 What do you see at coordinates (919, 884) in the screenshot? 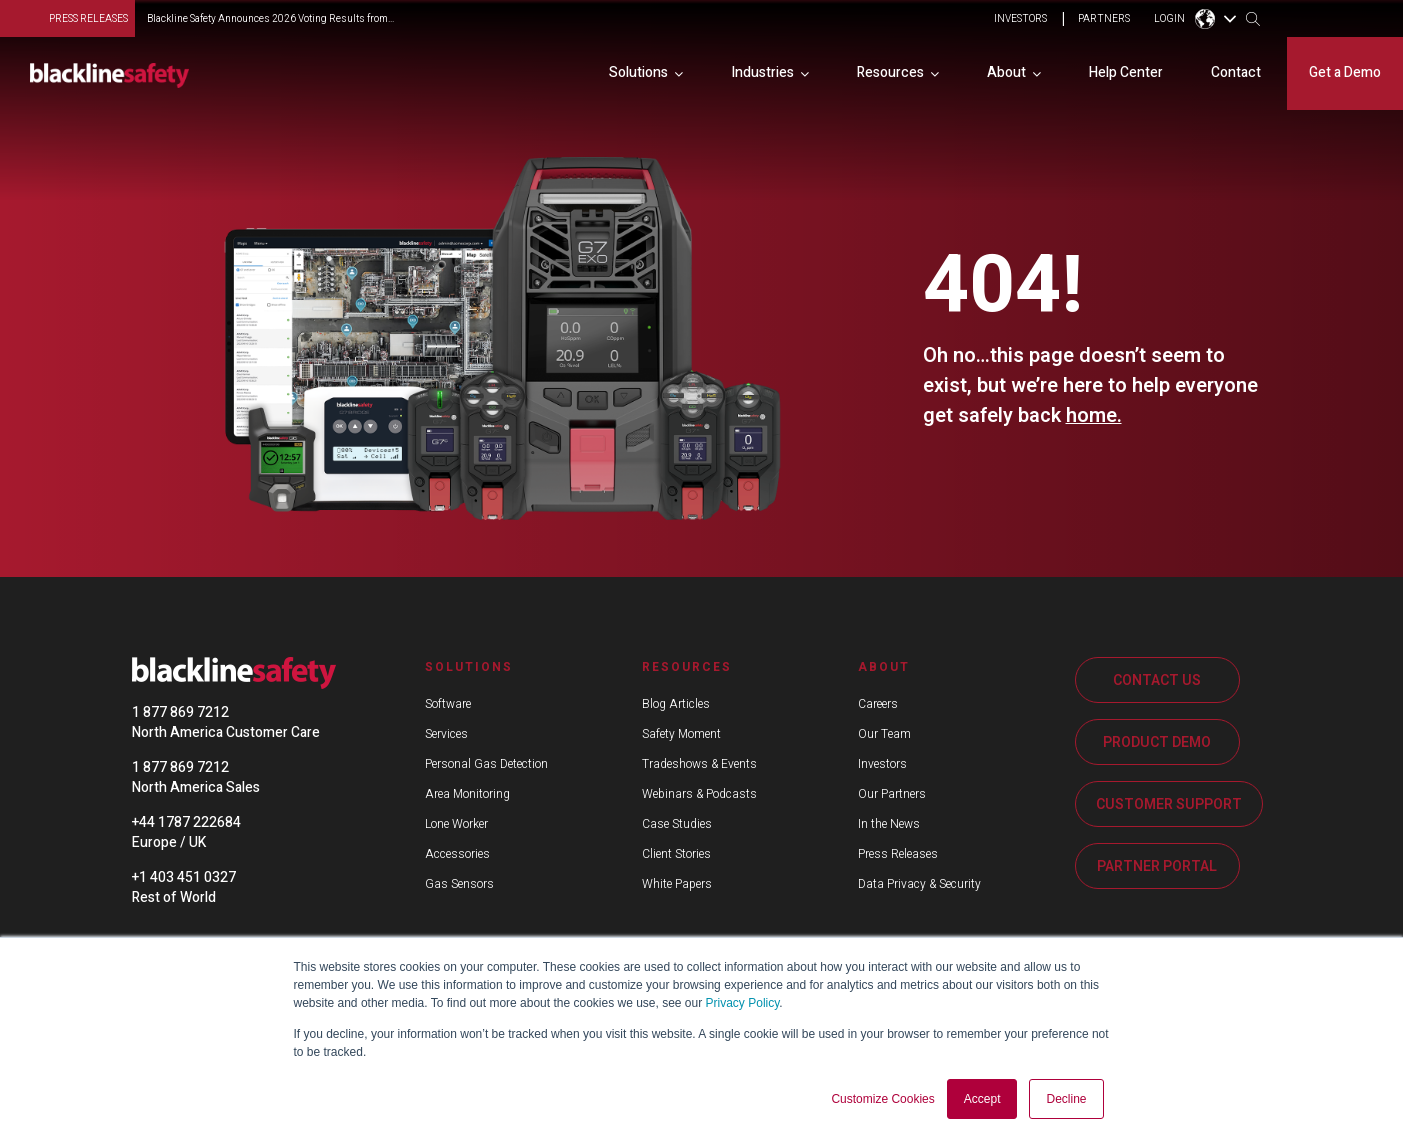
I see `Data Privacy & Security [menuitem]` at bounding box center [919, 884].